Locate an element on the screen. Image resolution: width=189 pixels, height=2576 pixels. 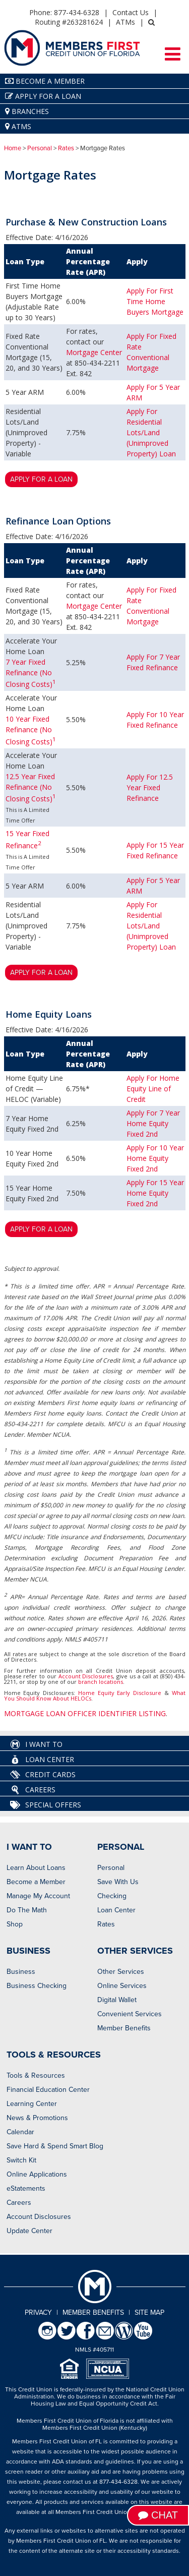
News & Promotions is located at coordinates (37, 2118).